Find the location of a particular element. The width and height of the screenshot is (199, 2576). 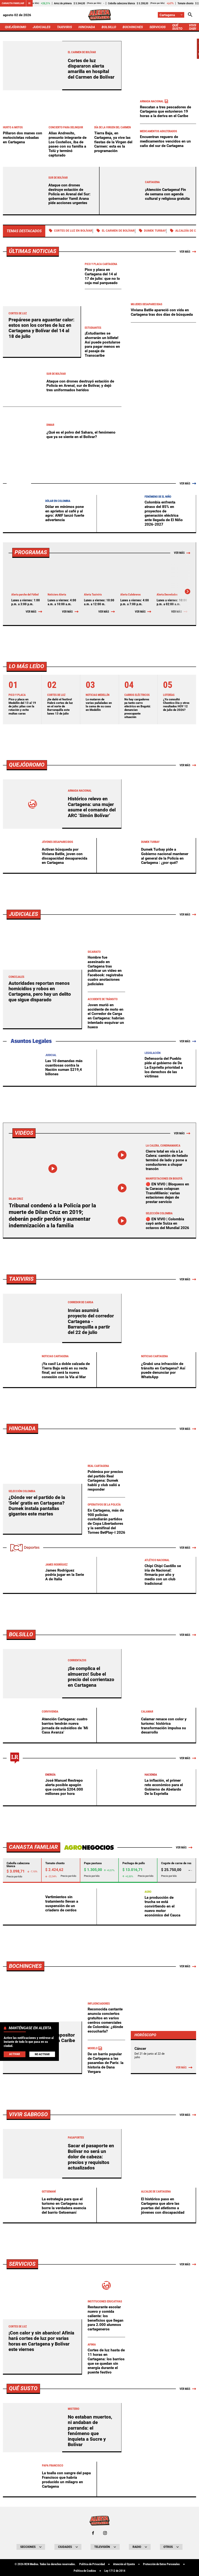

BOLSILLO is located at coordinates (109, 27).